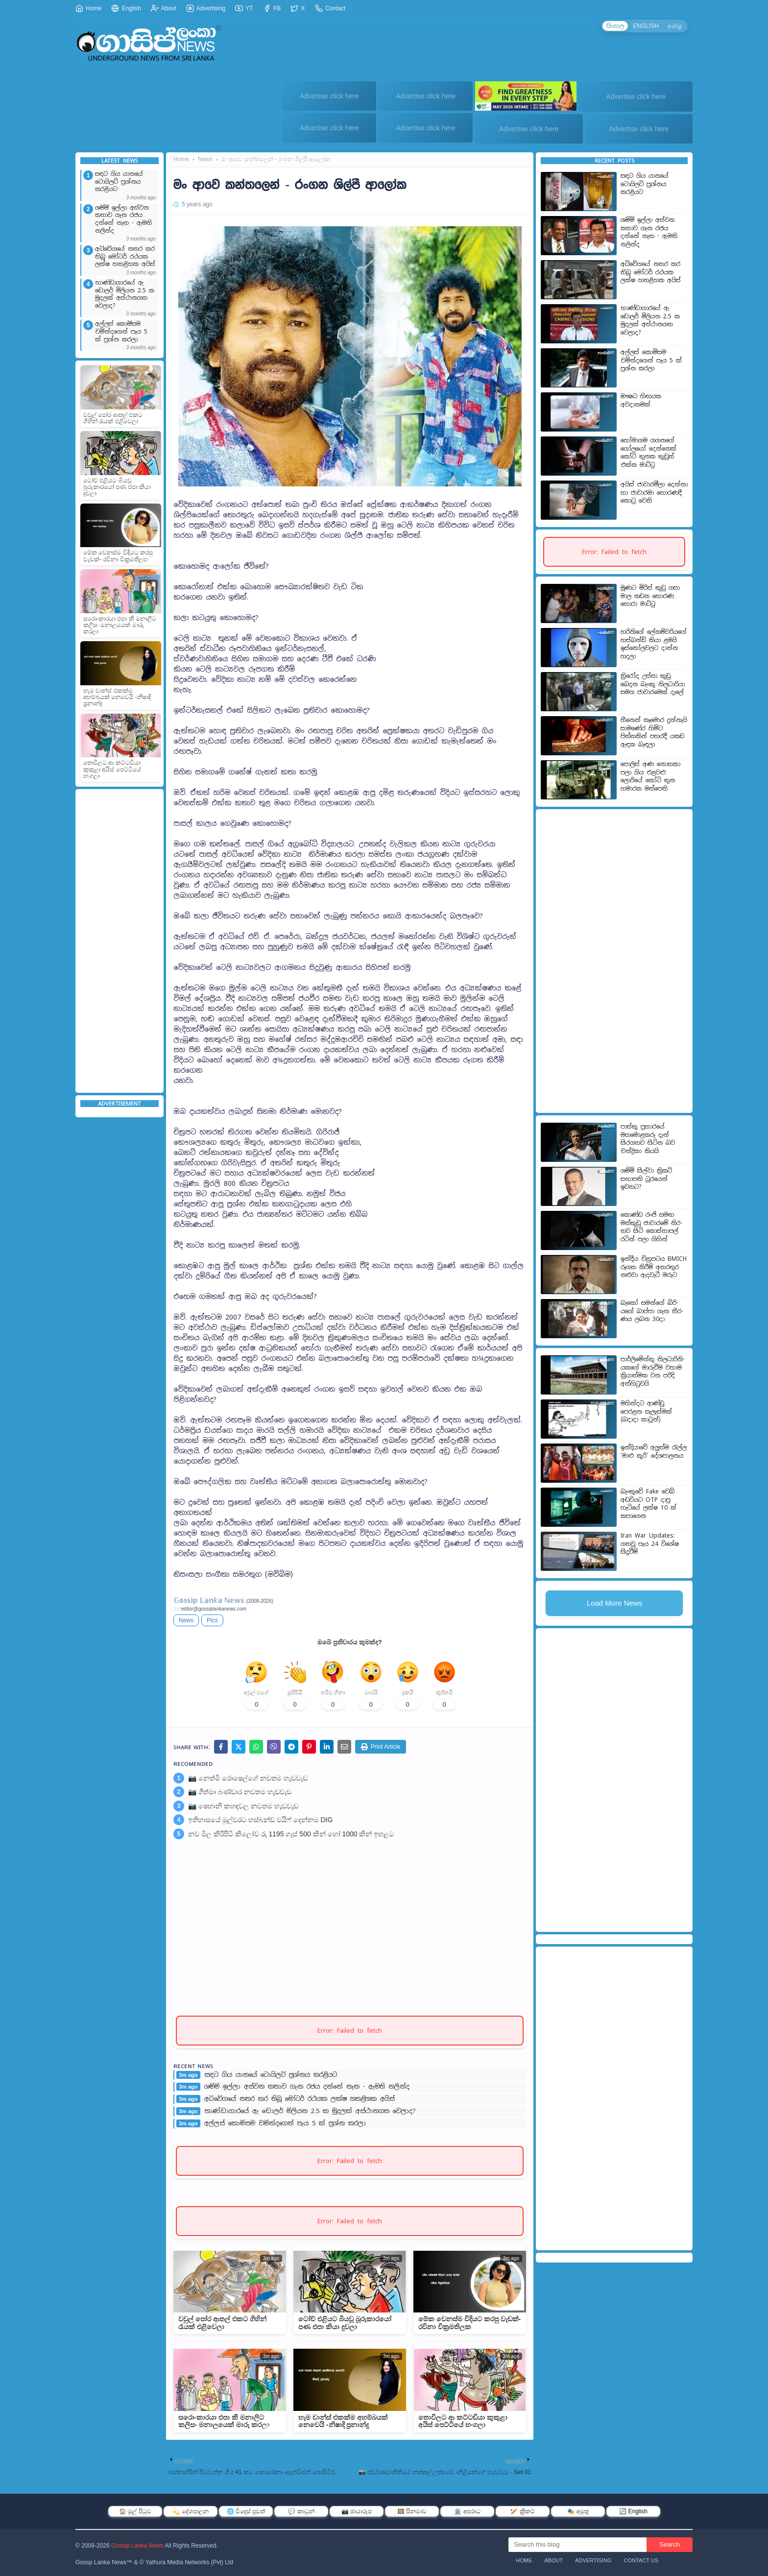  What do you see at coordinates (646, 1411) in the screenshot?
I see `මහින්දට ආණ්ඩු පෙරළන සැලැස්මක් (බදාදා කාටූන්)` at bounding box center [646, 1411].